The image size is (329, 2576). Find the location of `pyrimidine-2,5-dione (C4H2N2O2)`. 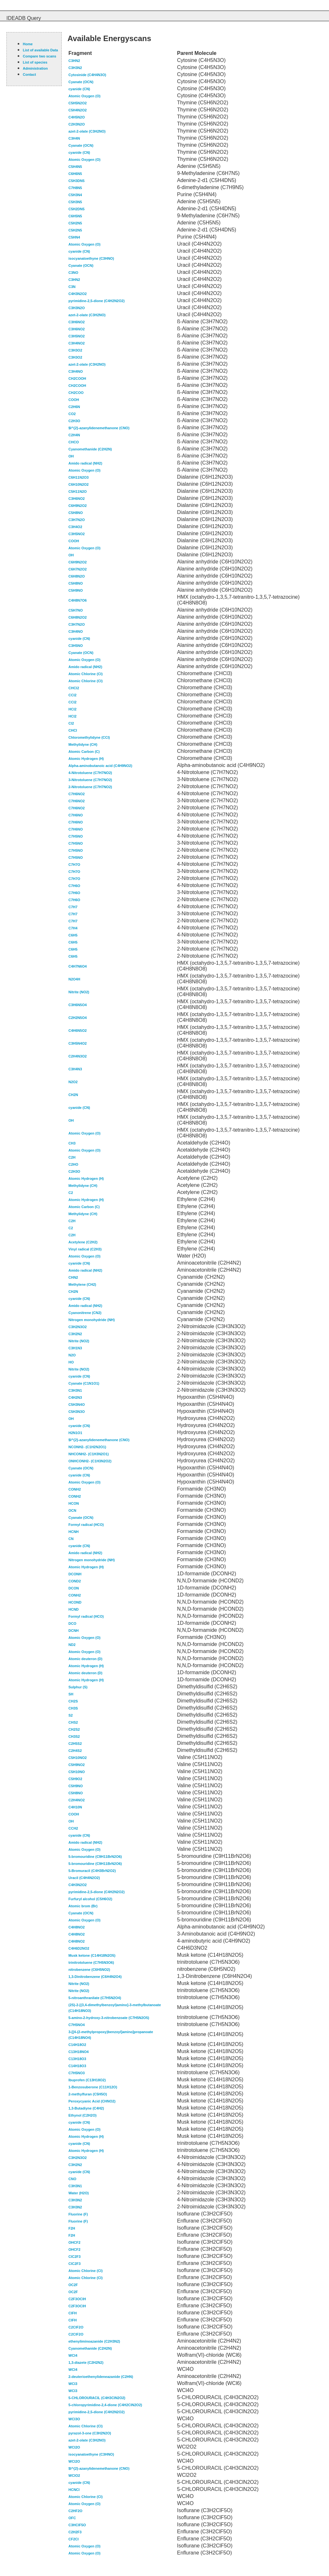

pyrimidine-2,5-dione (C4H2N2O2) is located at coordinates (96, 301).